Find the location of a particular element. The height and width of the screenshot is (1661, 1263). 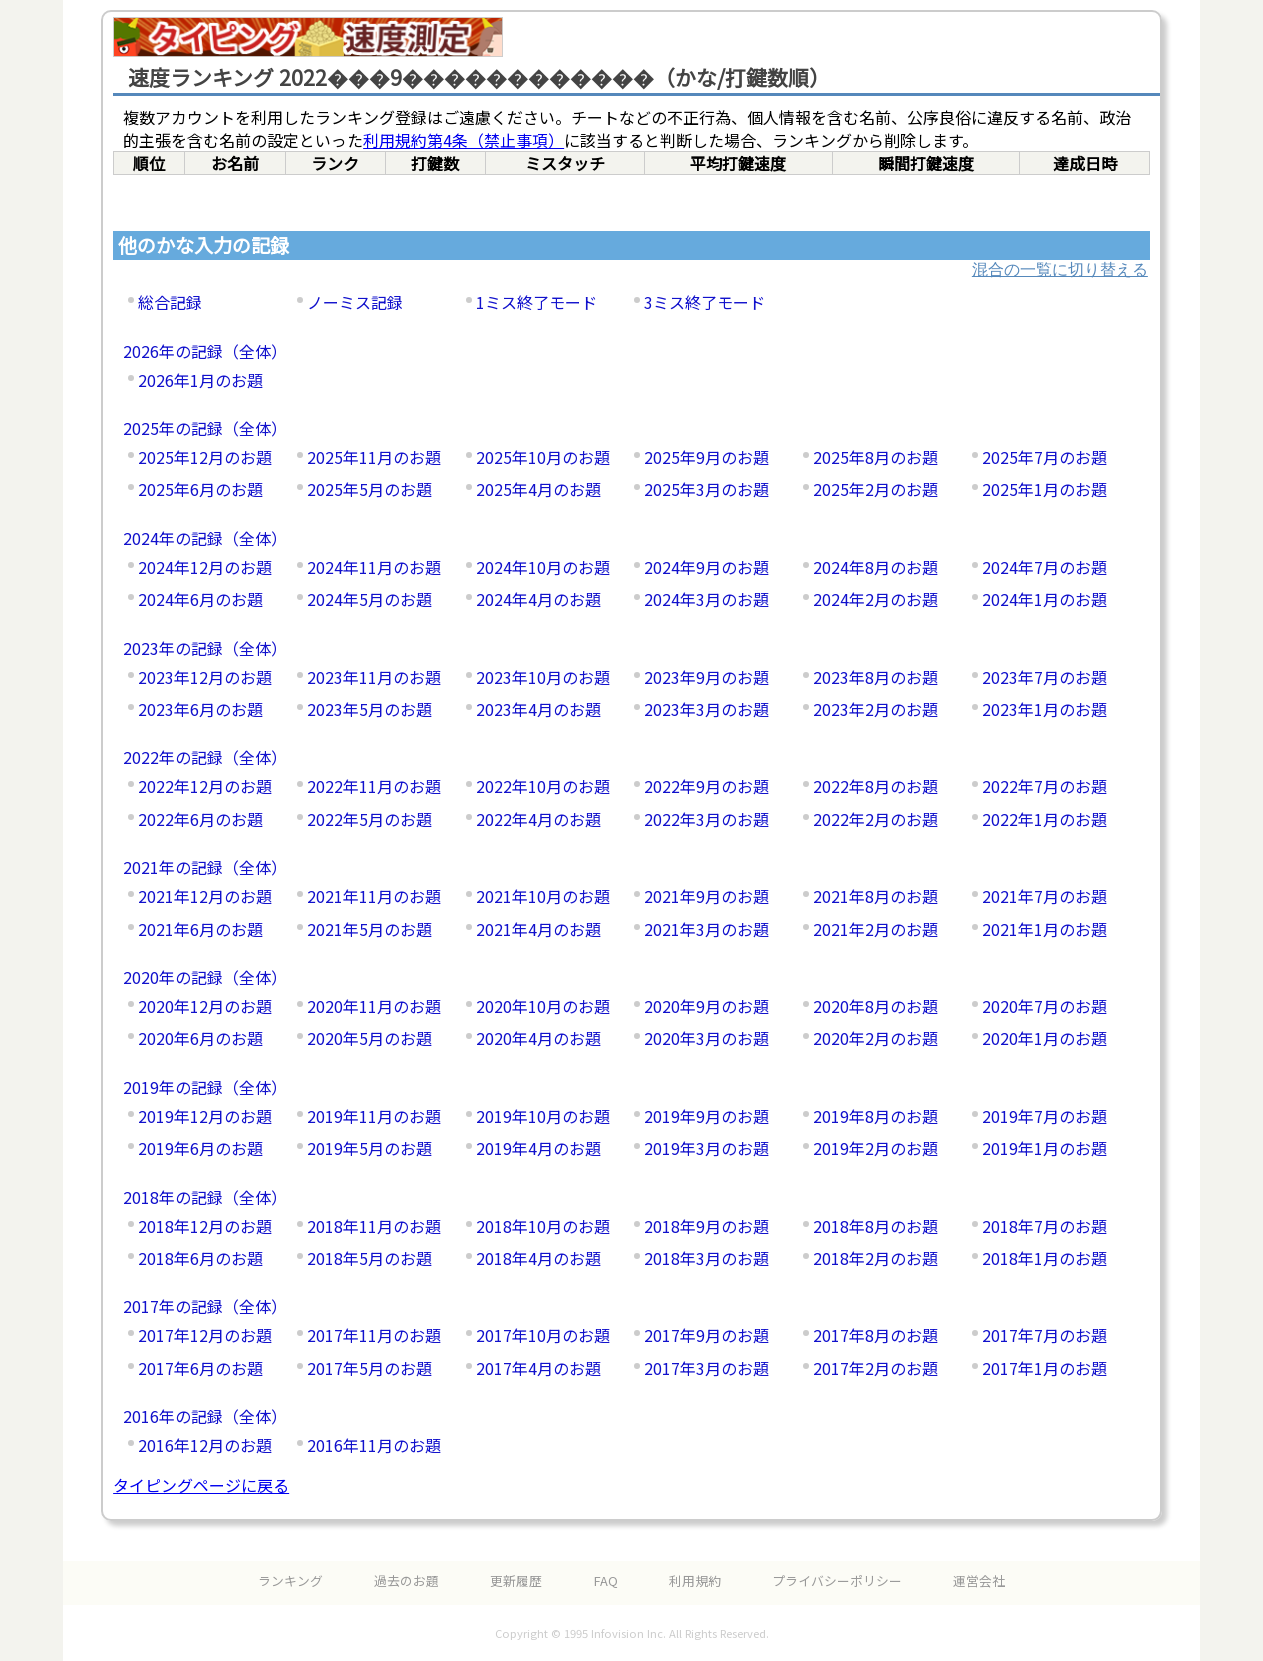

2024年11月のお題 is located at coordinates (374, 567).